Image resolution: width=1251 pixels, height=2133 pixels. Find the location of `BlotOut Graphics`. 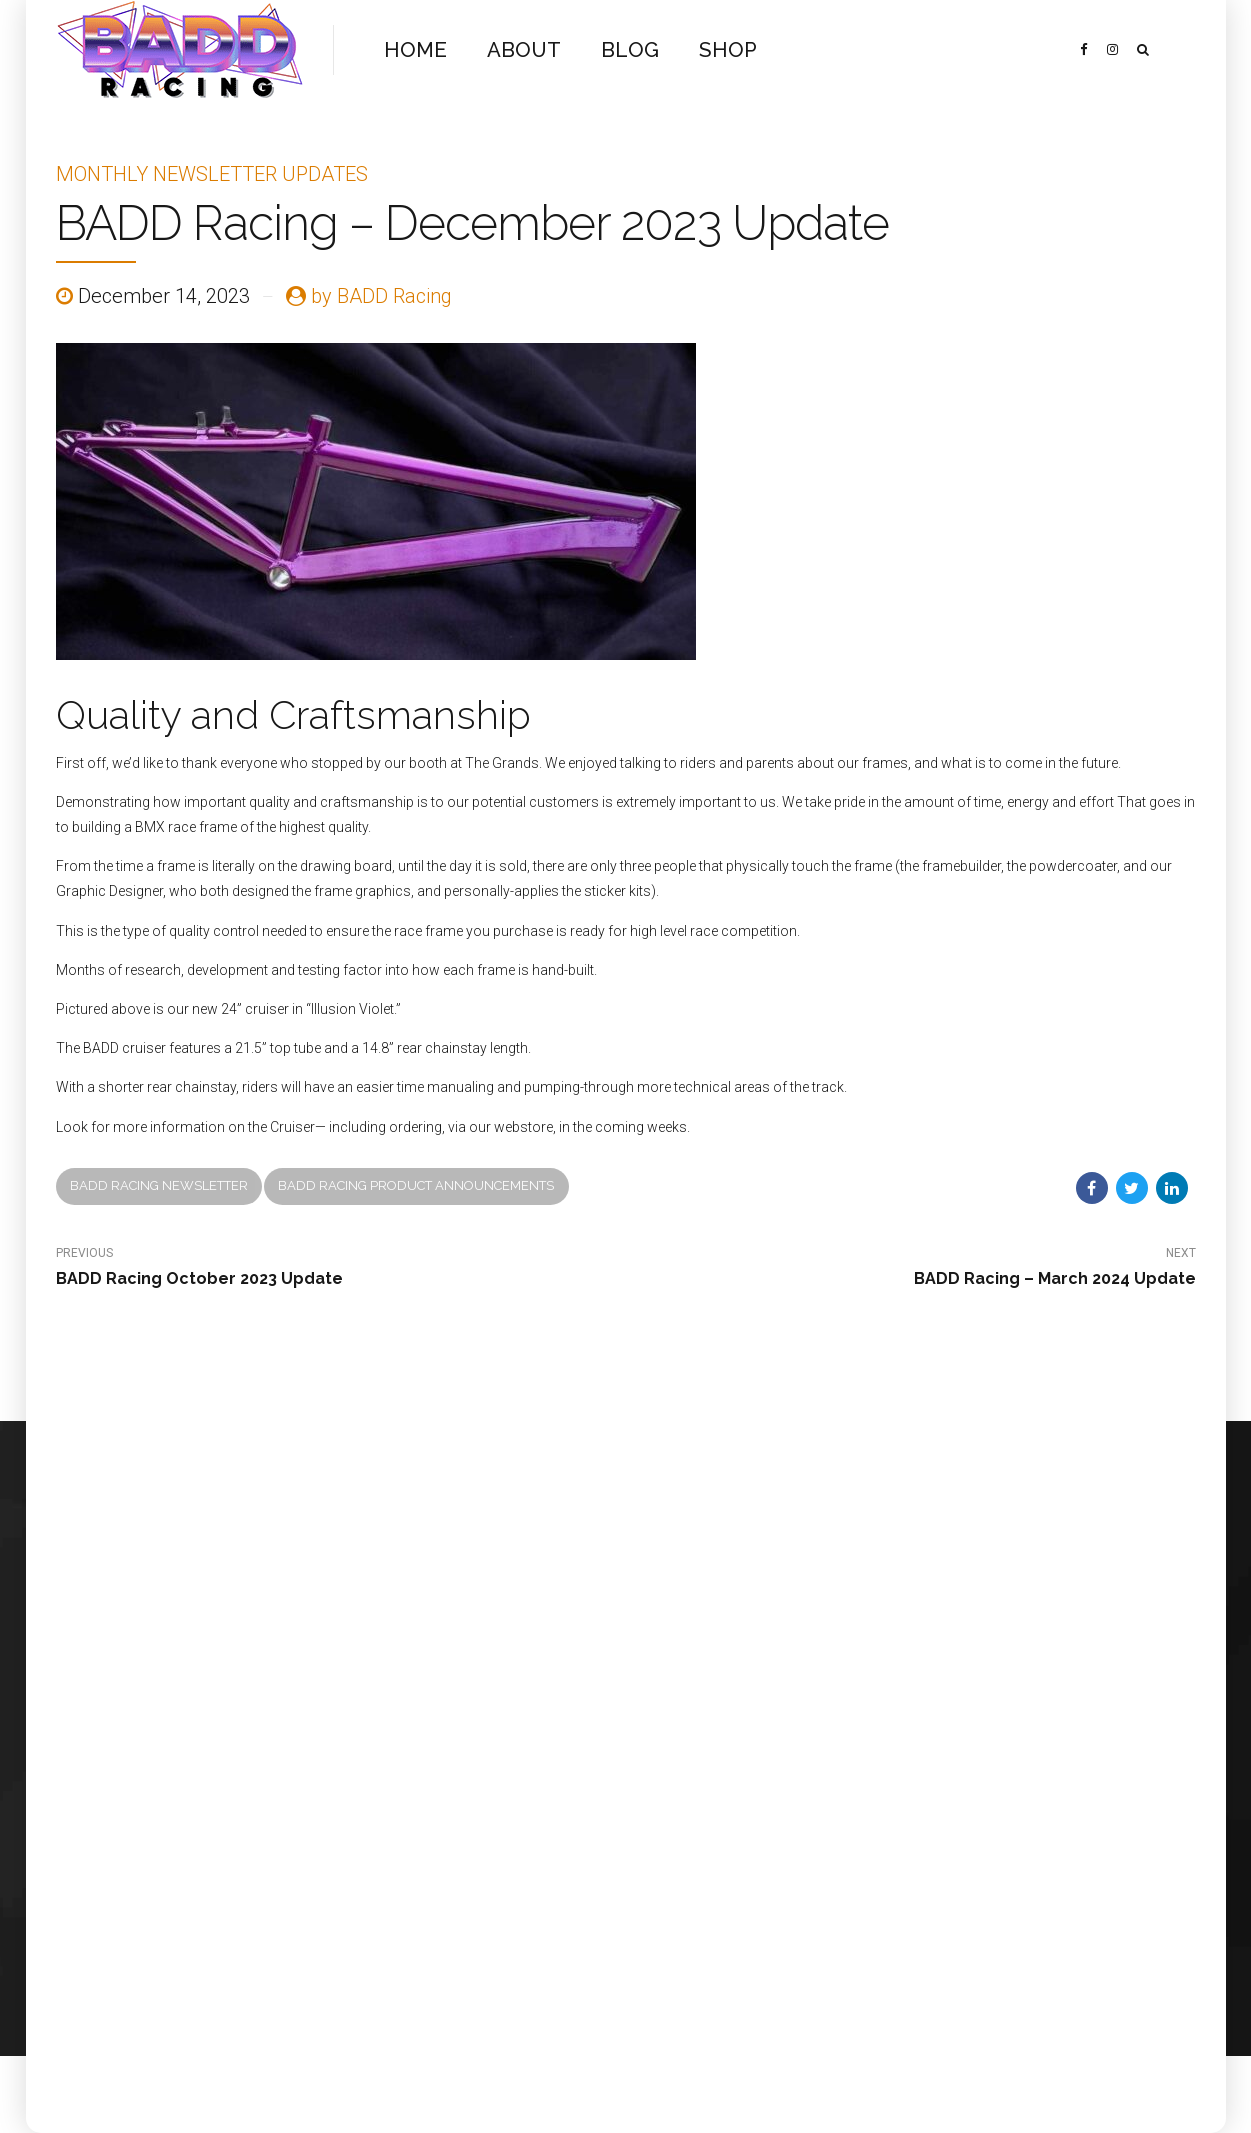

BlotOut Graphics is located at coordinates (284, 1846).